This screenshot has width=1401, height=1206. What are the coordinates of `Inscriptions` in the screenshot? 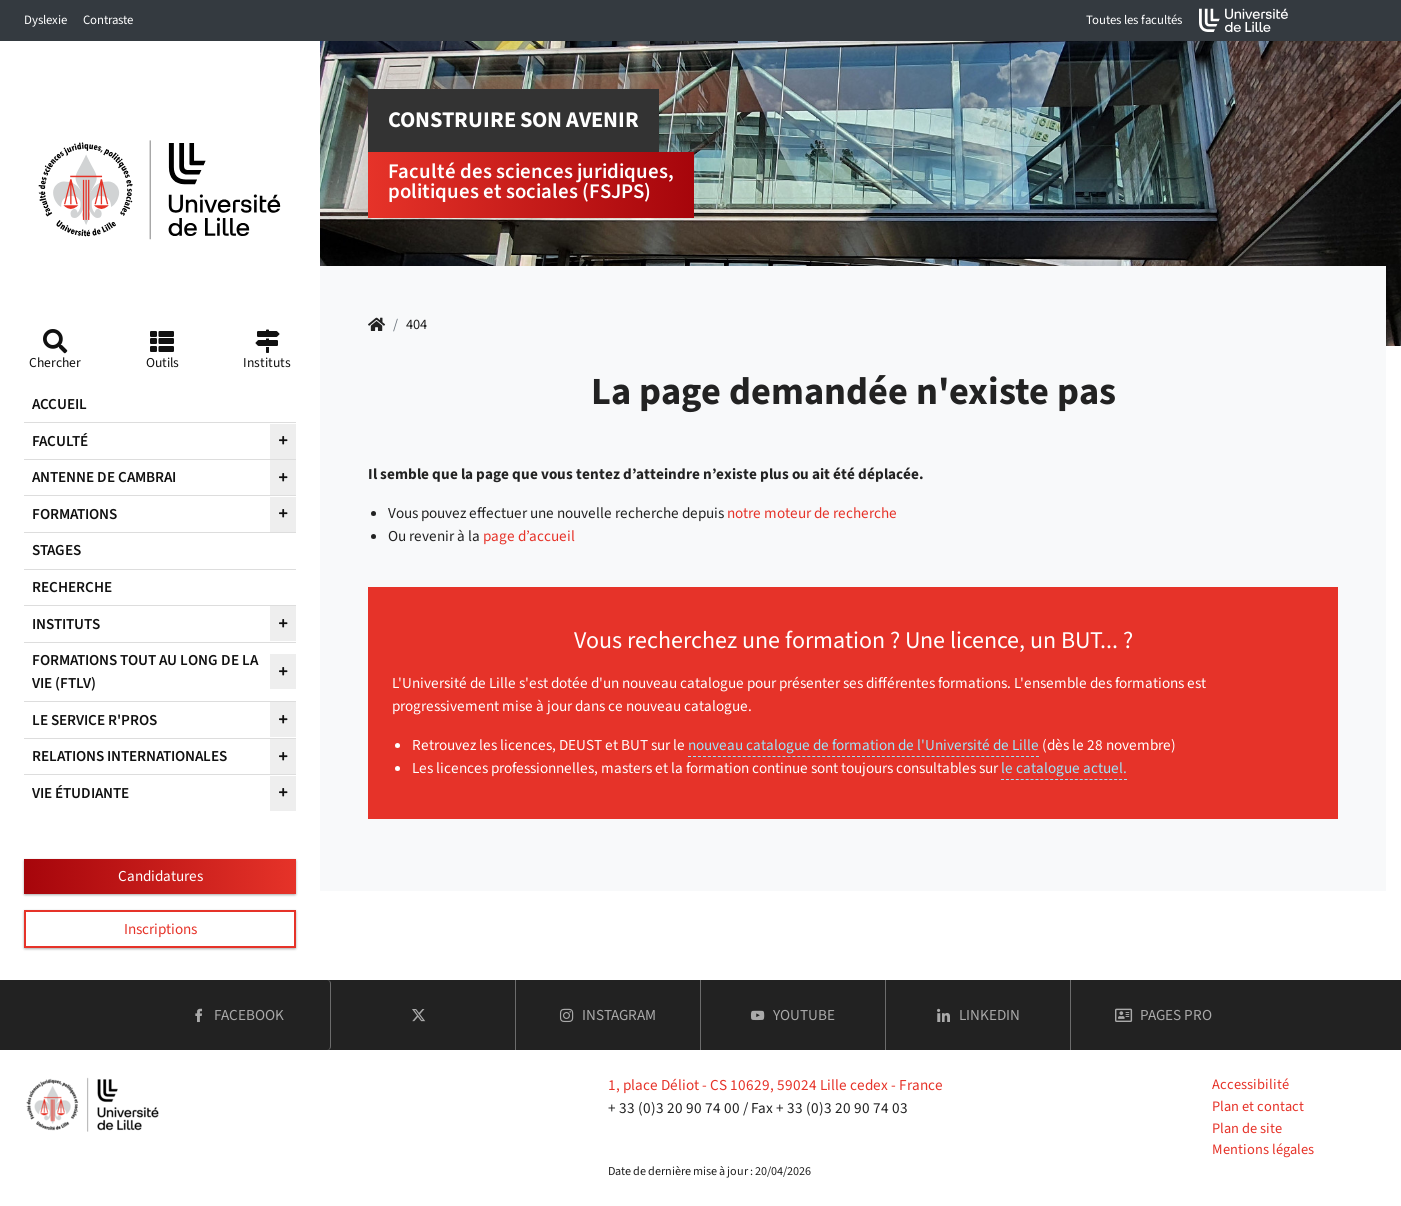 It's located at (160, 929).